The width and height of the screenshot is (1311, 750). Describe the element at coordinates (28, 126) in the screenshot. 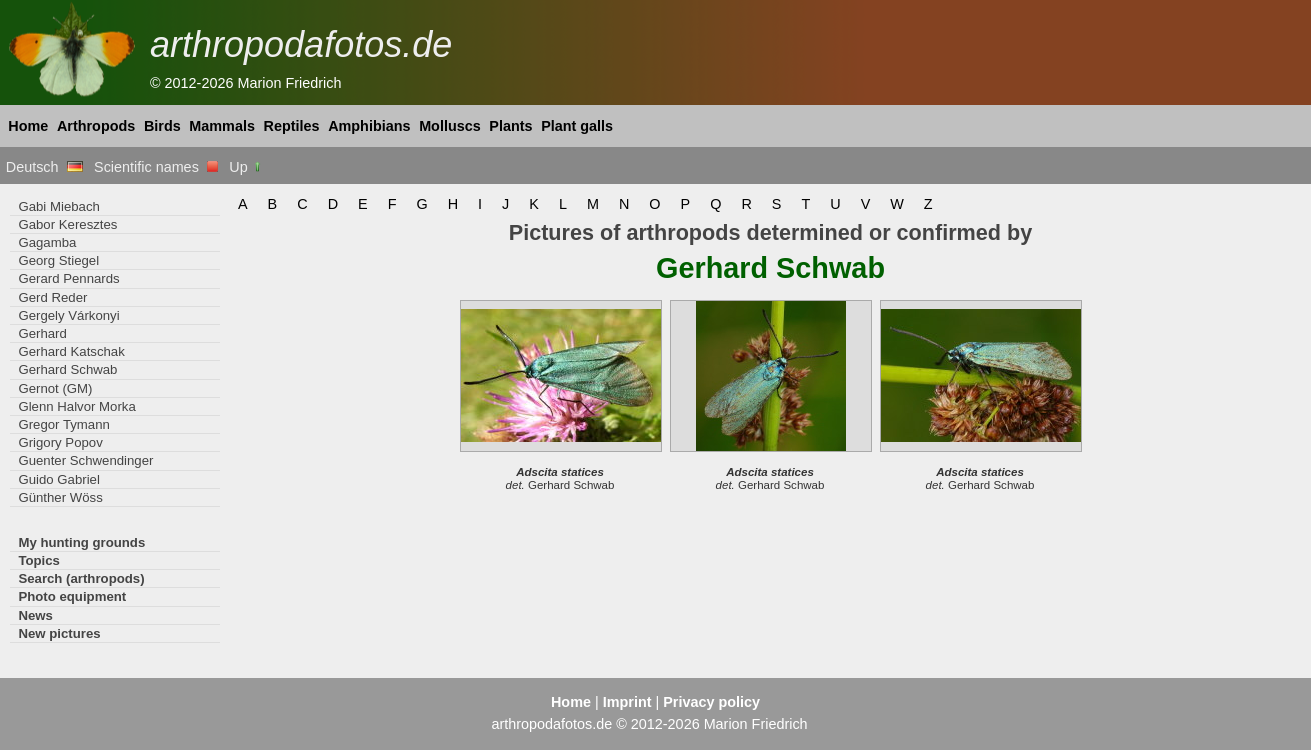

I see `Home` at that location.